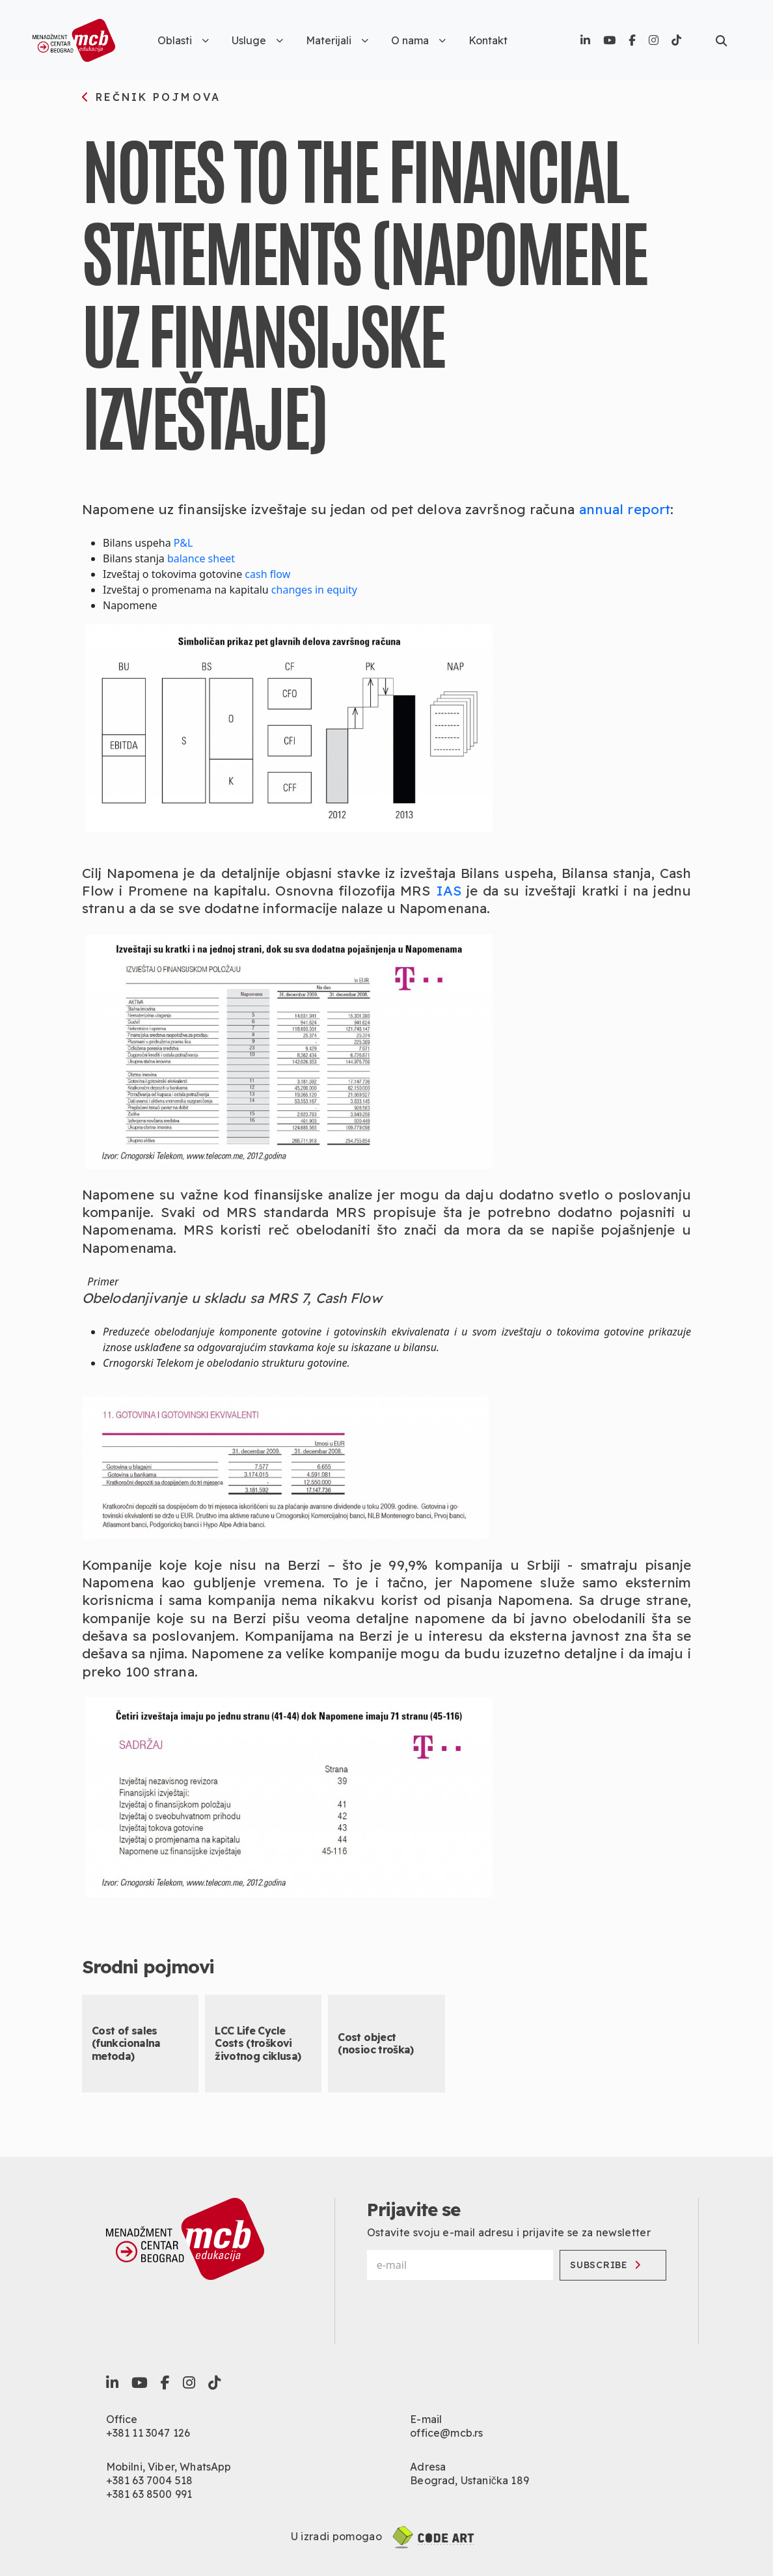 The height and width of the screenshot is (2576, 773). I want to click on cash flow, so click(267, 574).